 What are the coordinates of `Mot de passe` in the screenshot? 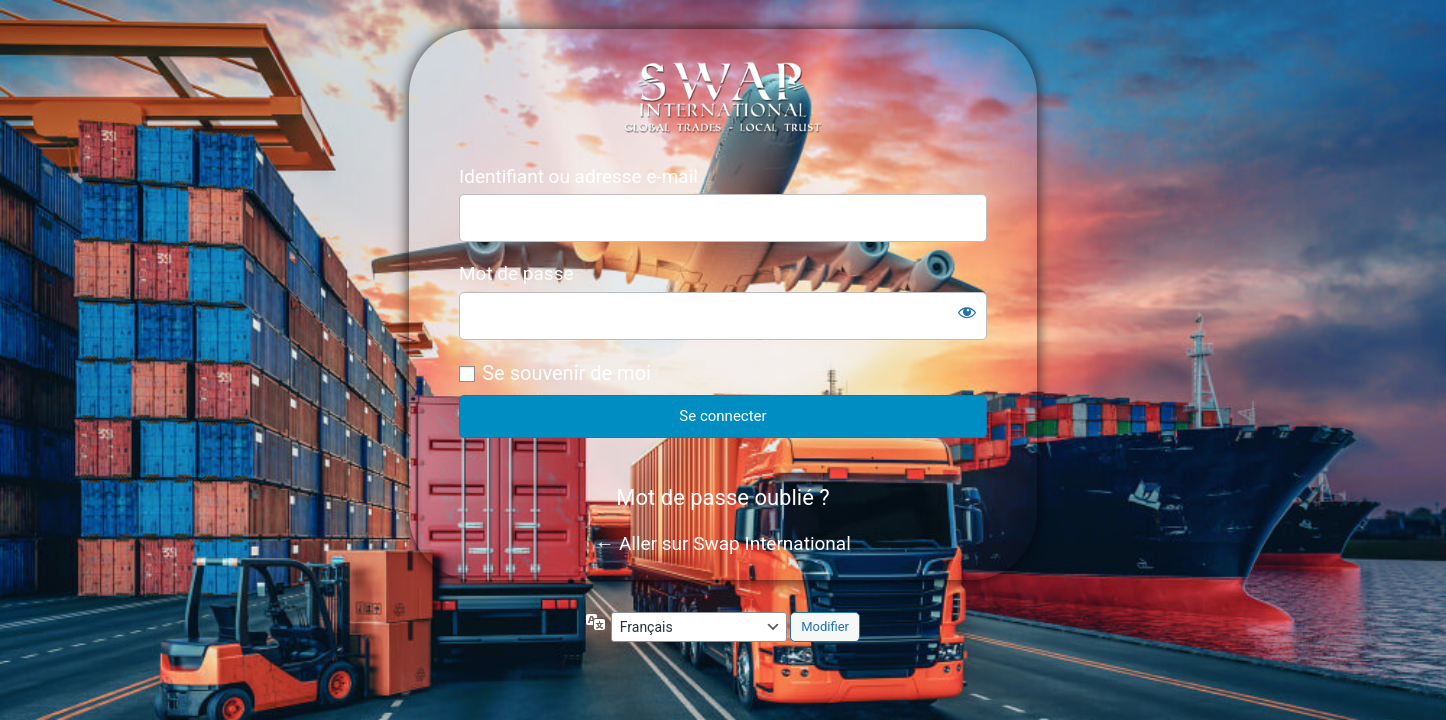 It's located at (516, 273).